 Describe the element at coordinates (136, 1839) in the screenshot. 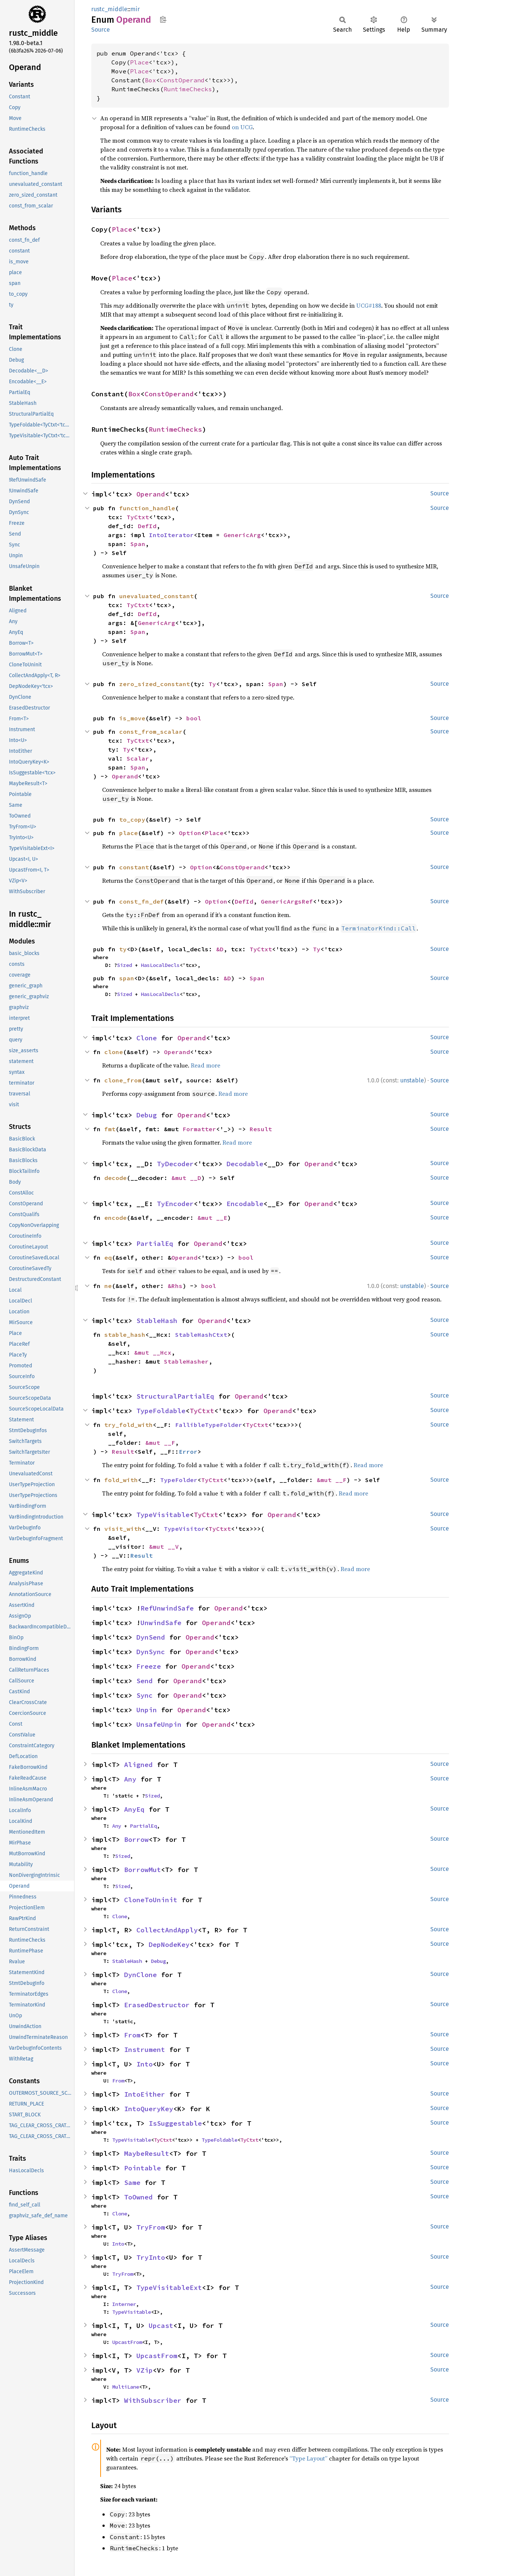

I see `Borrow` at that location.